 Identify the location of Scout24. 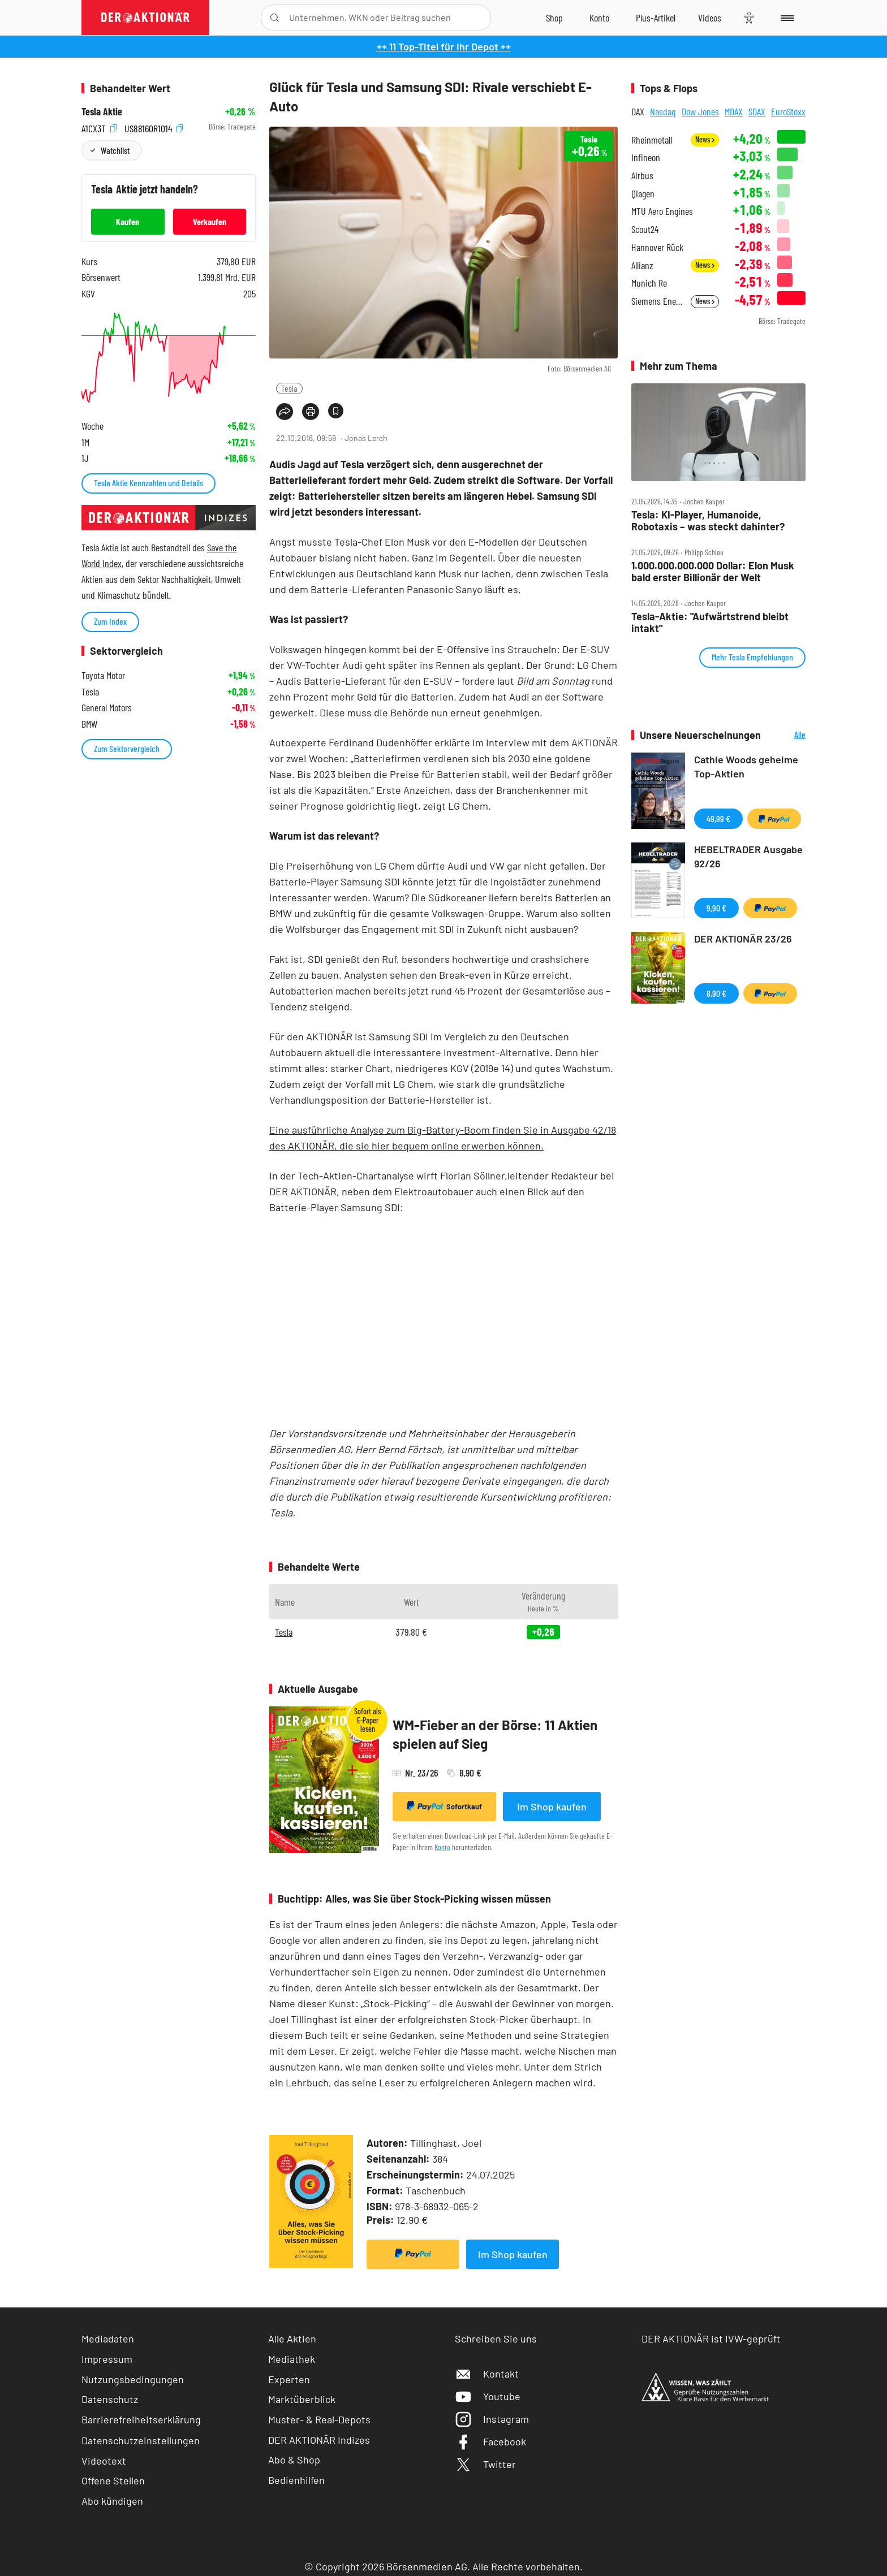
(644, 229).